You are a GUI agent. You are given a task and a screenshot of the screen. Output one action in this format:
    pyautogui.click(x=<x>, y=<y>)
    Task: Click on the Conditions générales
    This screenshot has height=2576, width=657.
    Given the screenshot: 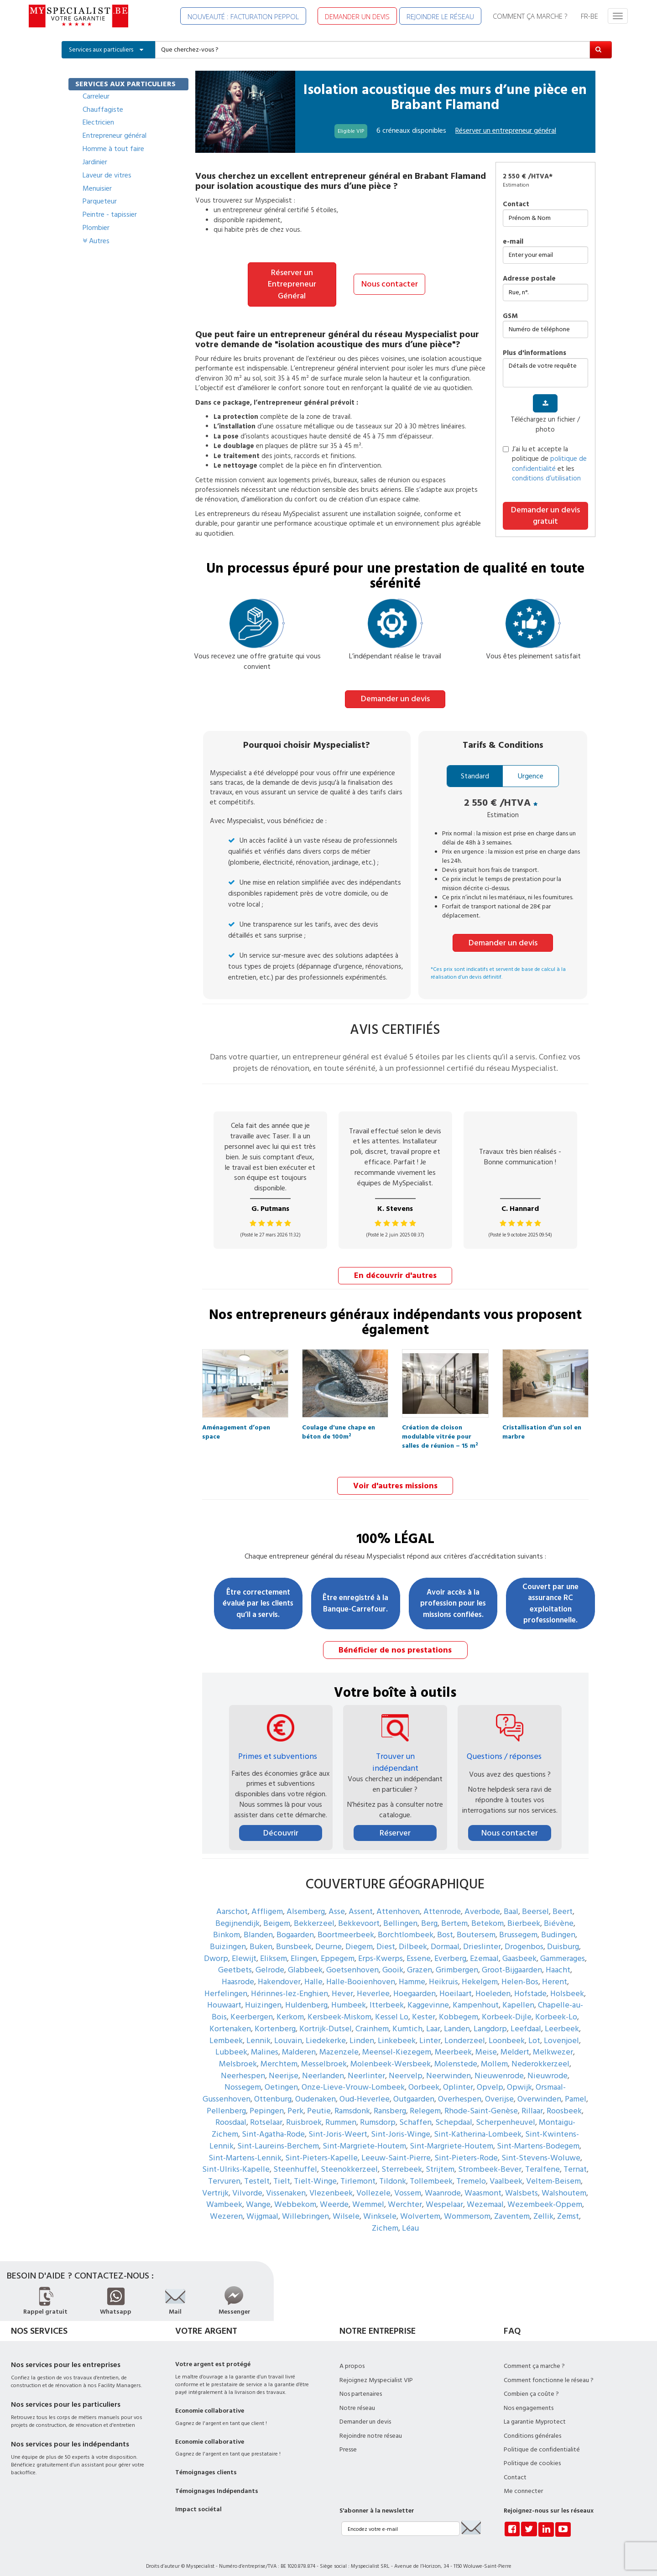 What is the action you would take?
    pyautogui.click(x=532, y=2427)
    